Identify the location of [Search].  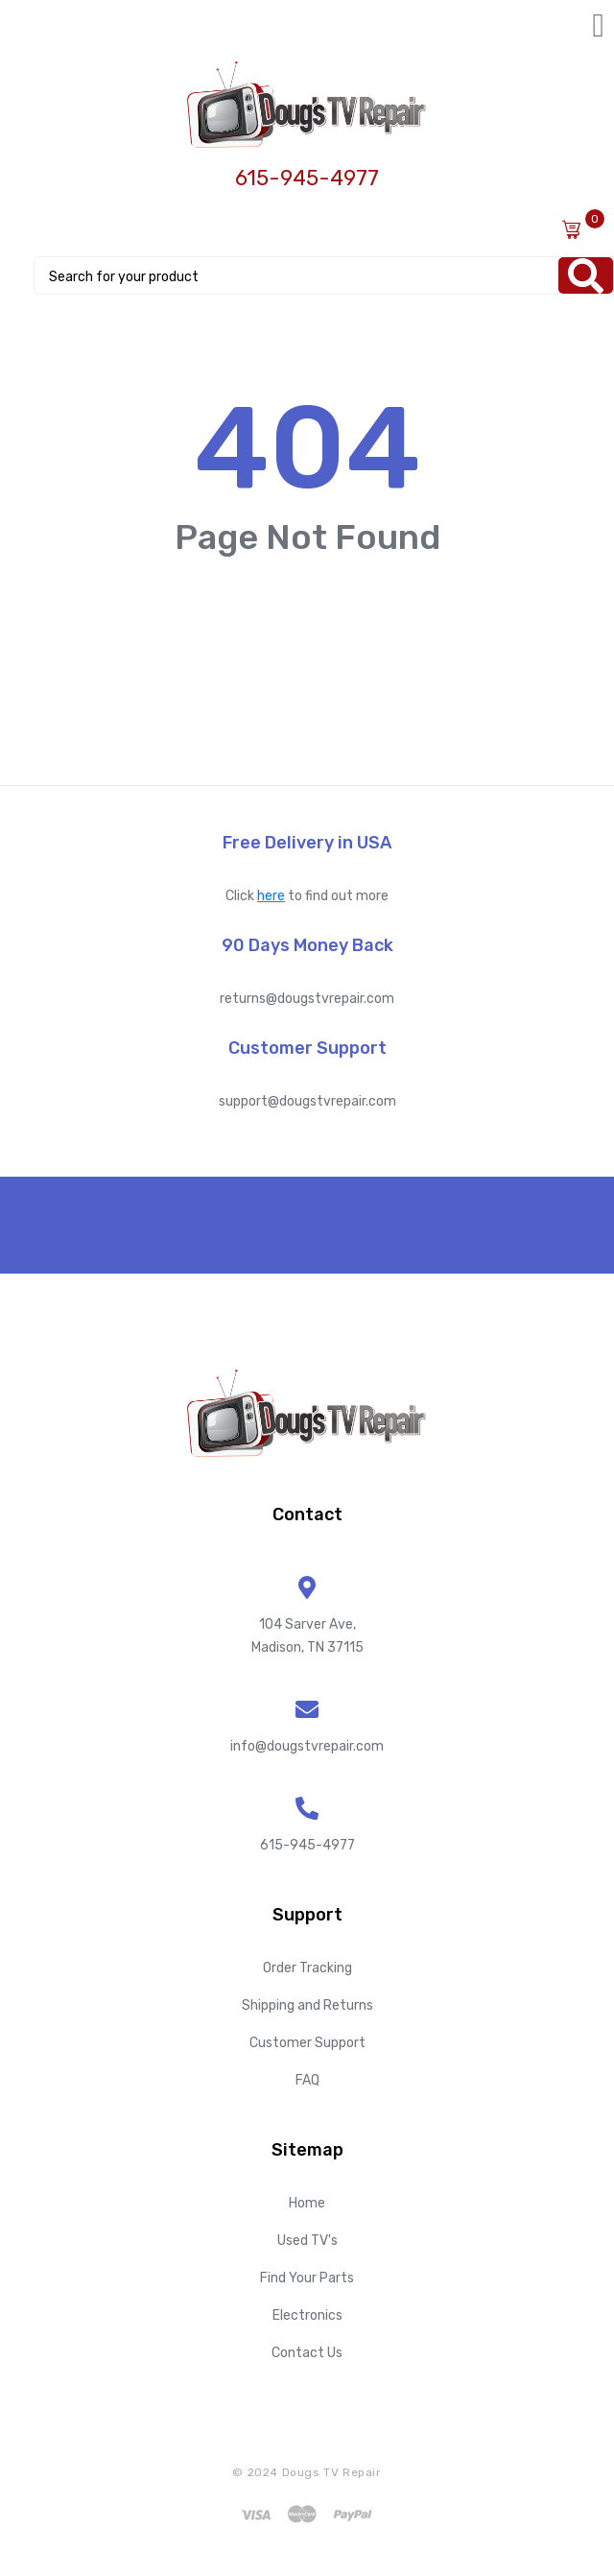
(585, 275).